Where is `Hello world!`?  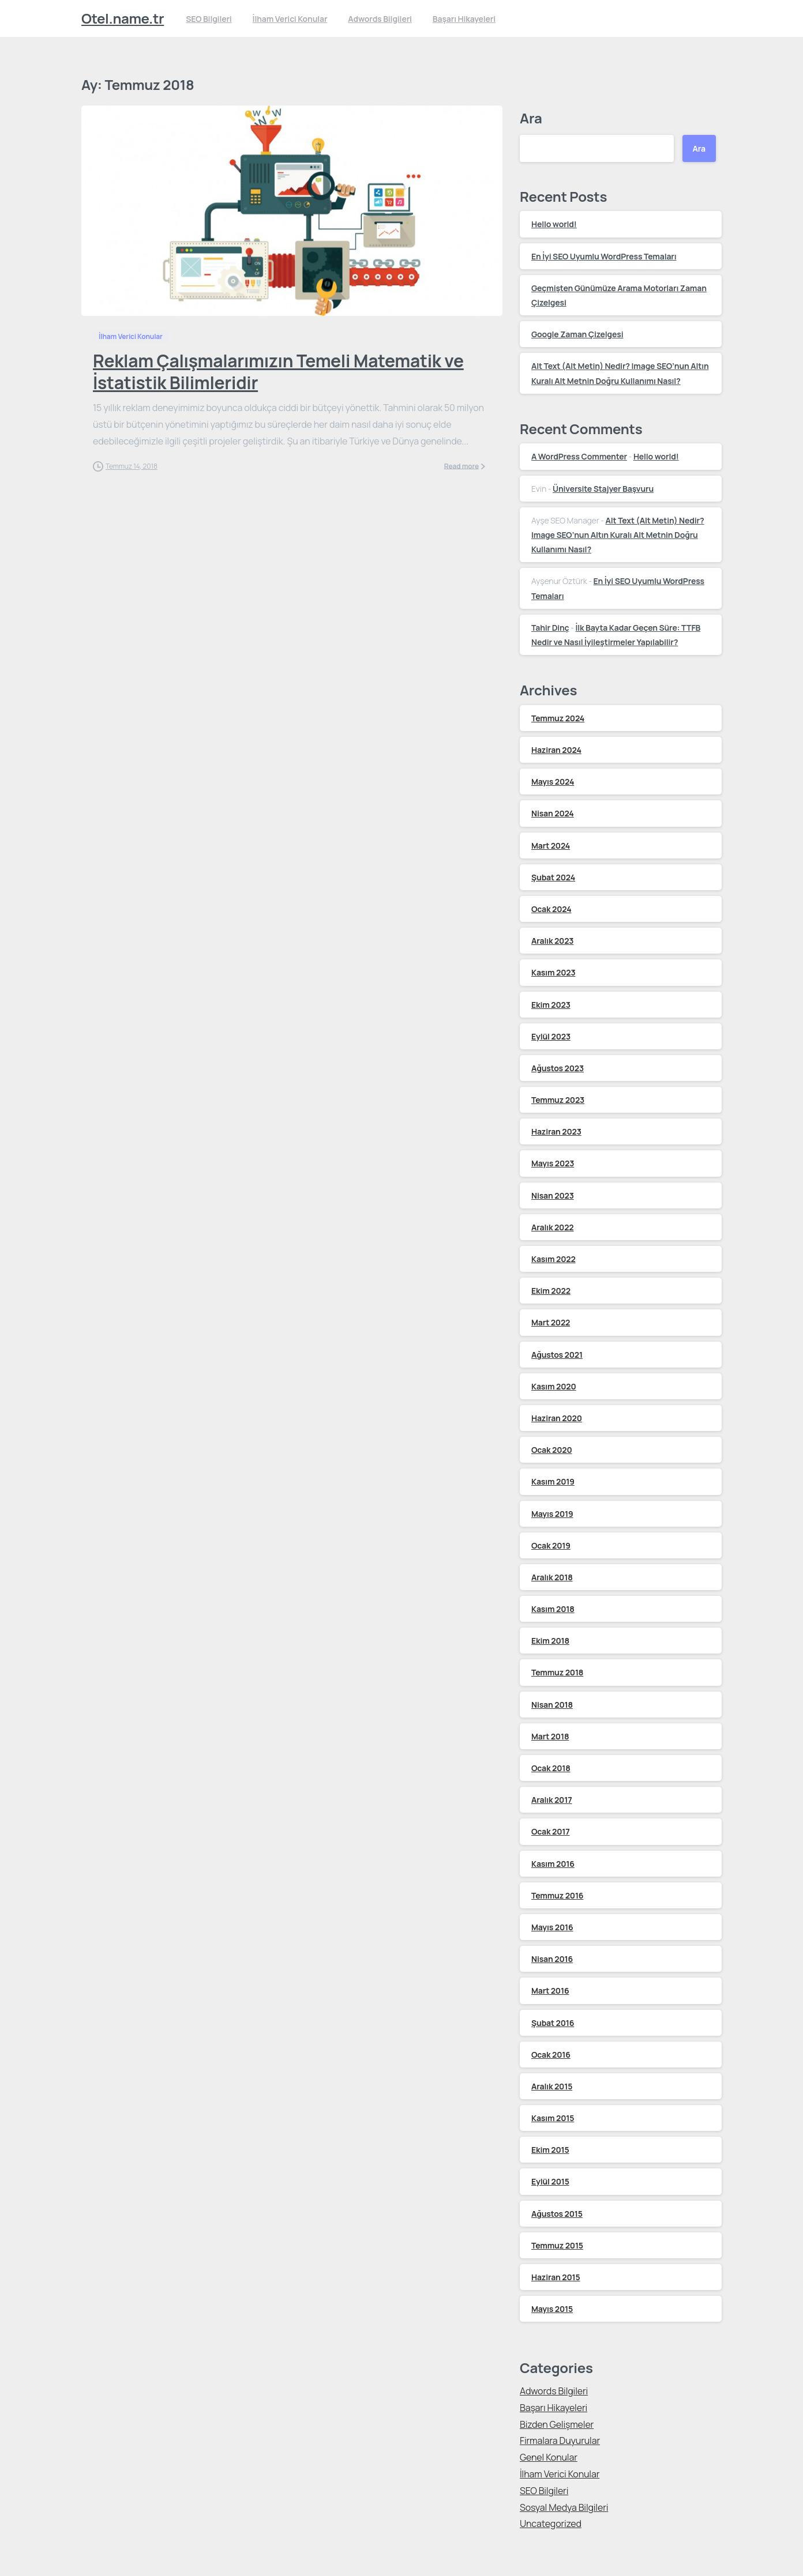
Hello world! is located at coordinates (554, 224).